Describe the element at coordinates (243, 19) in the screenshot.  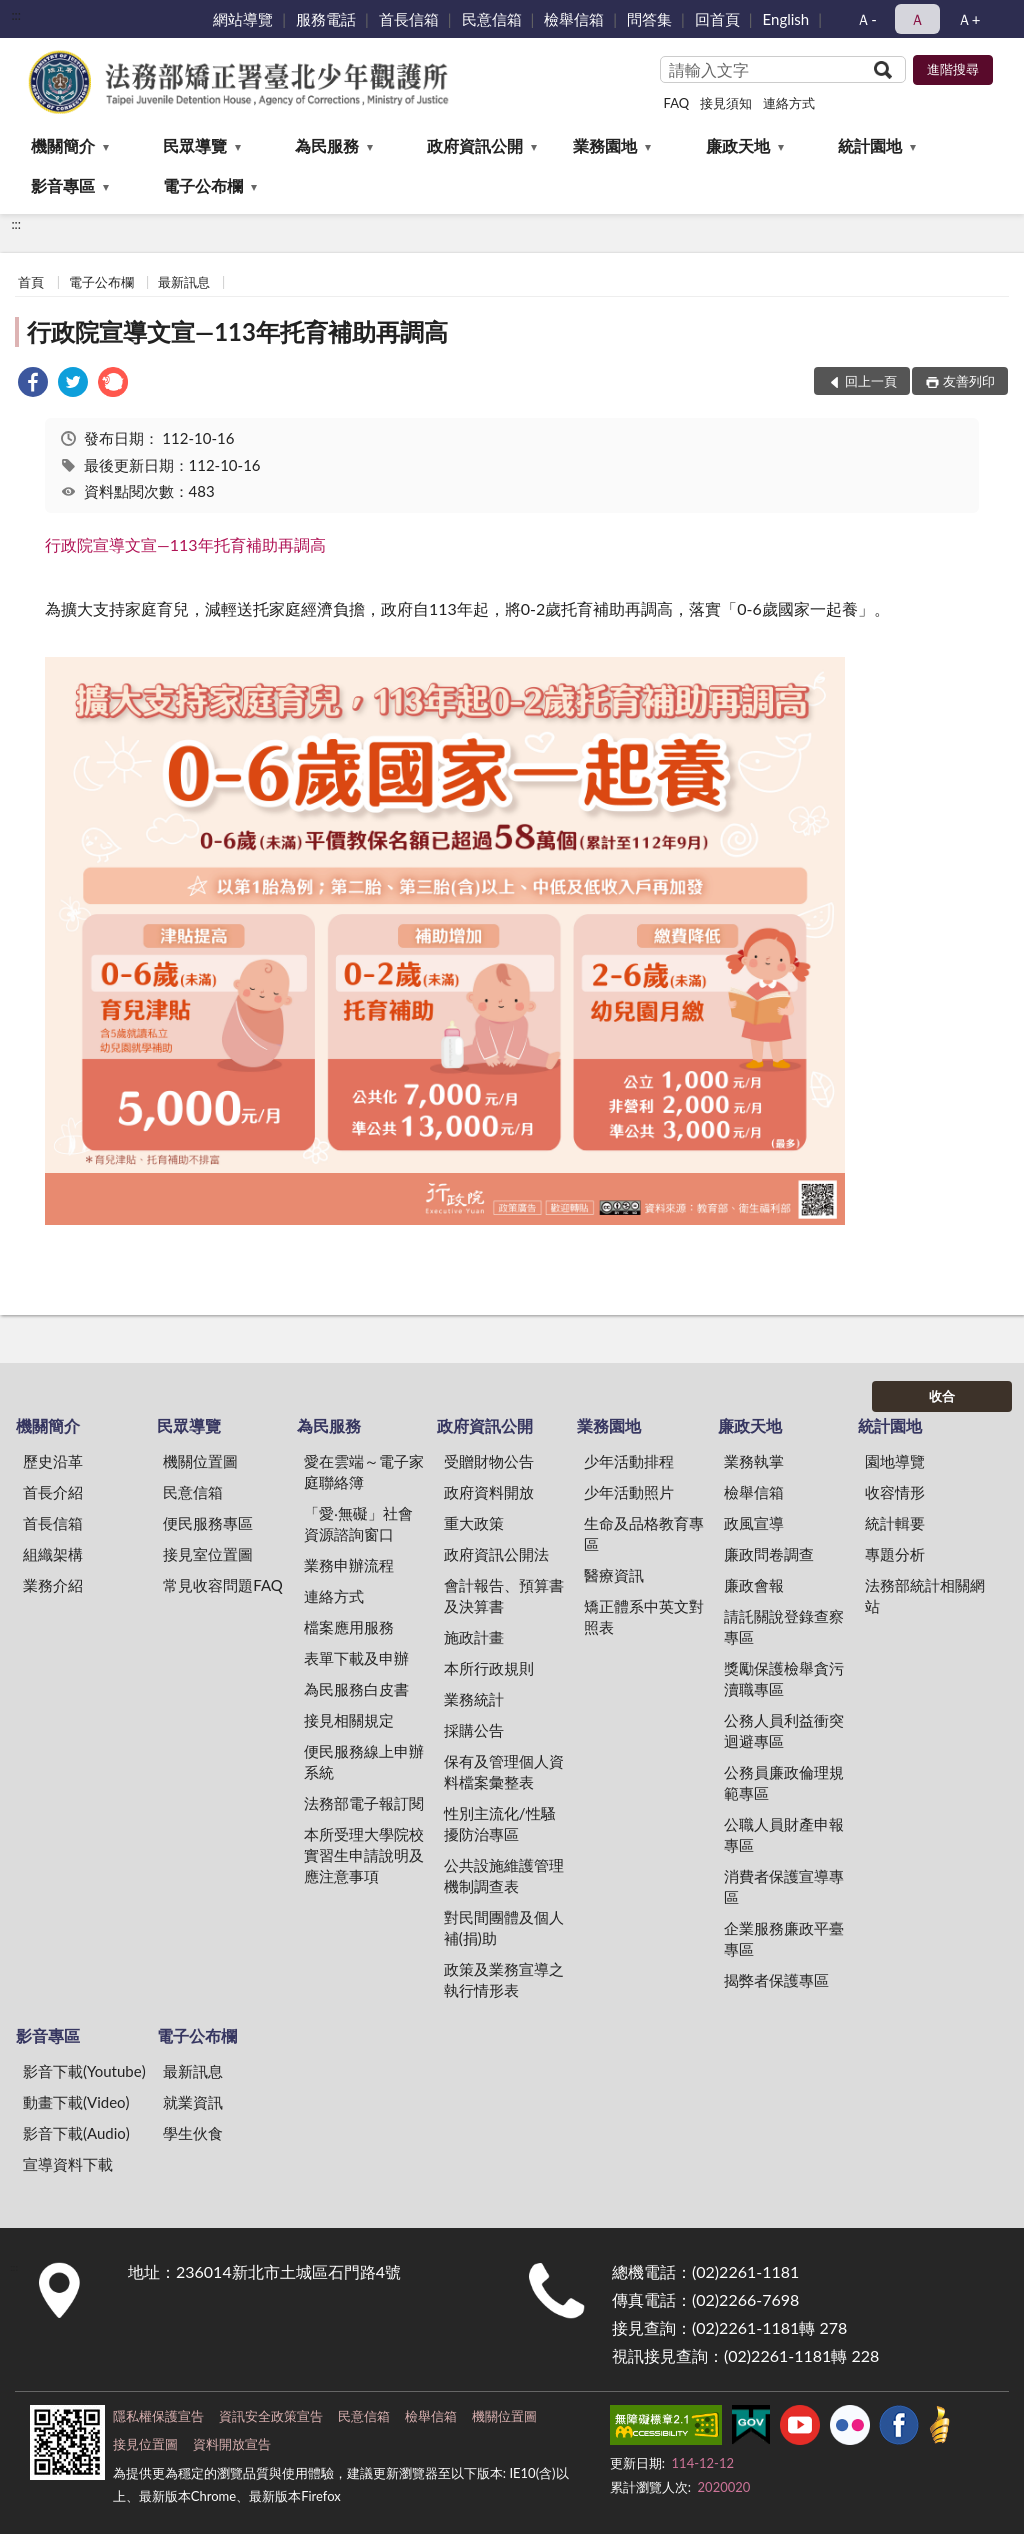
I see `網站導覽` at that location.